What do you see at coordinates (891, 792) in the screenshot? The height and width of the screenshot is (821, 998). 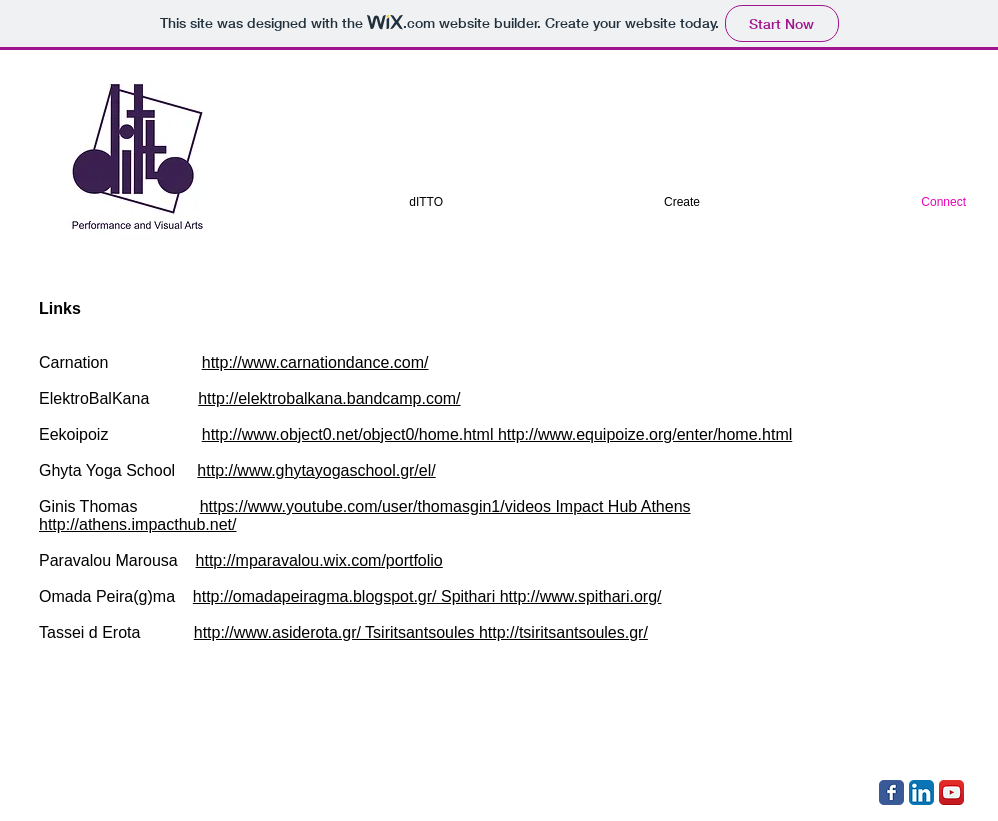 I see `[Facebook Classic]` at bounding box center [891, 792].